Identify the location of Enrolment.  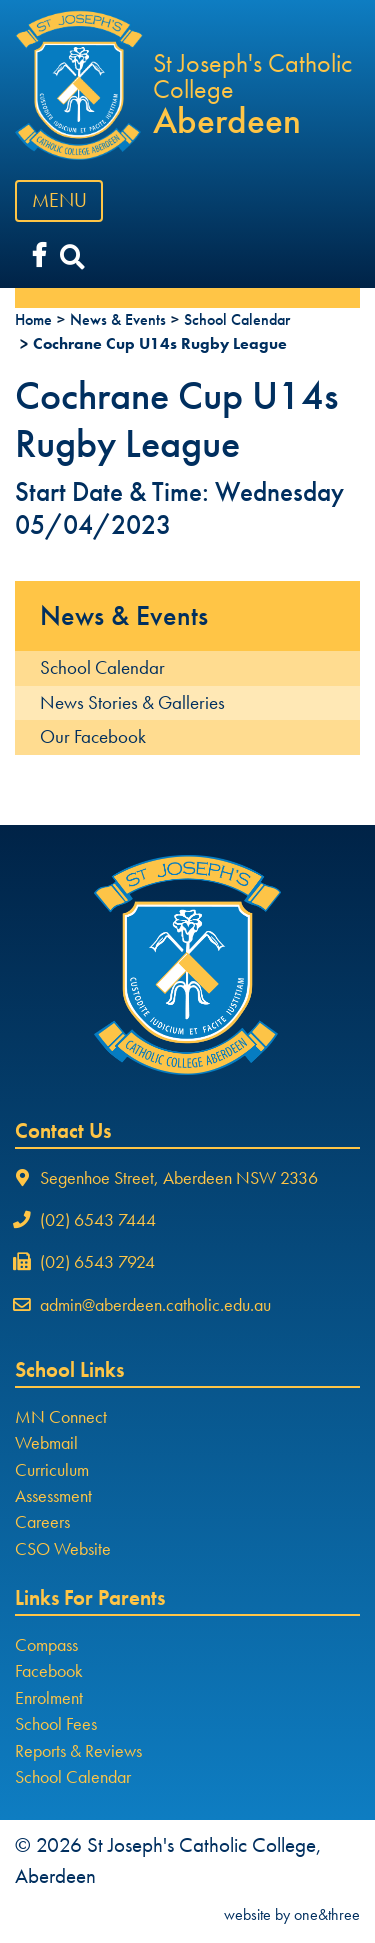
(49, 1698).